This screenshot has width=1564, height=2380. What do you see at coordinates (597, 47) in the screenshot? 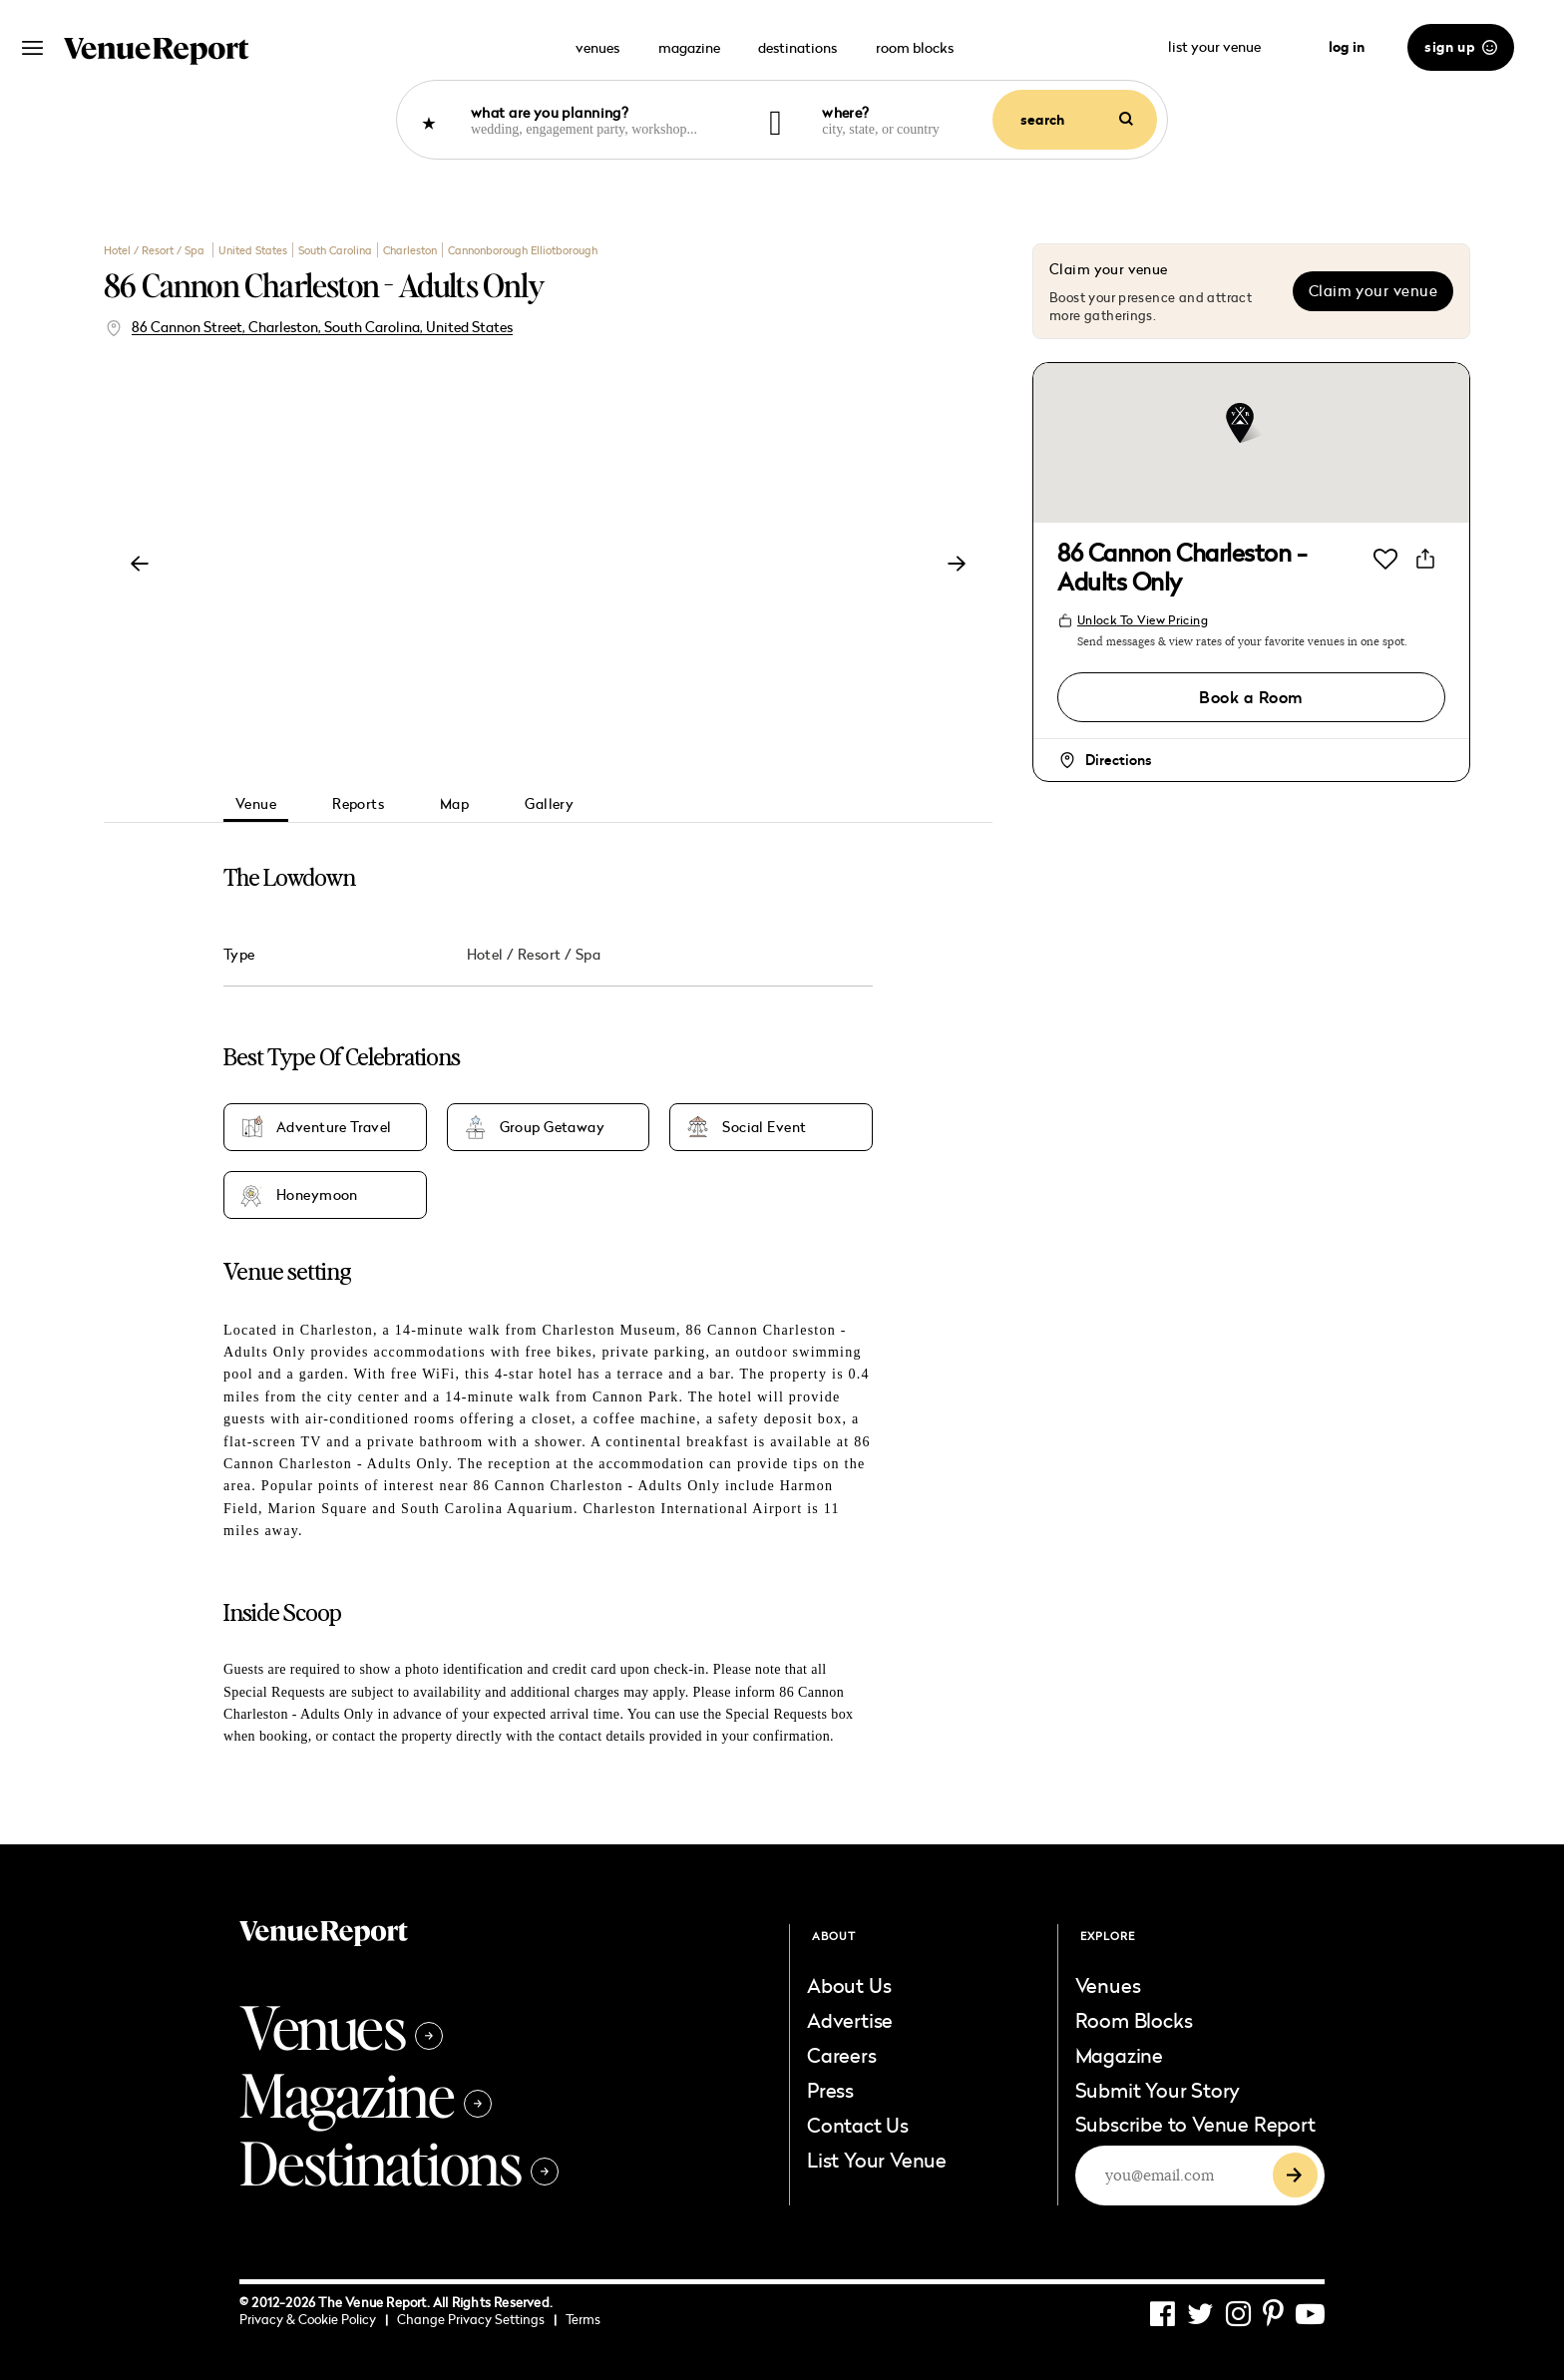
I see `venues` at bounding box center [597, 47].